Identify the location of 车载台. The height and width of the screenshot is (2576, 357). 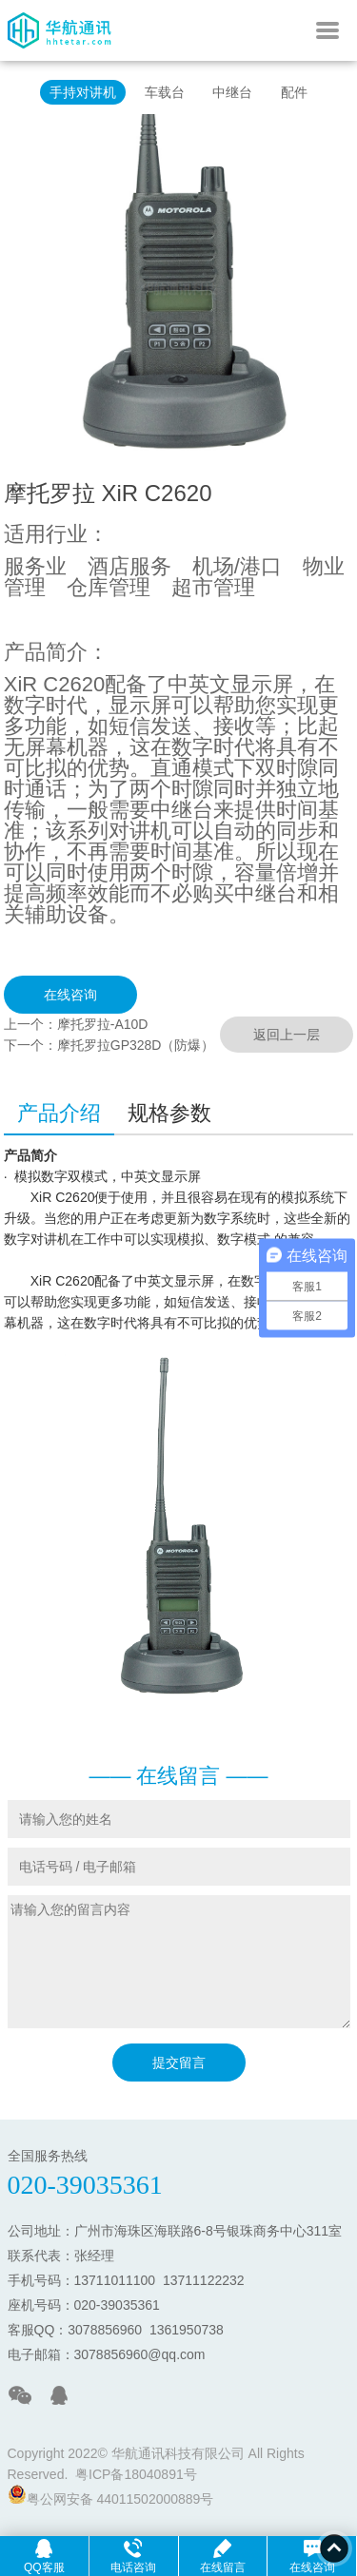
(165, 92).